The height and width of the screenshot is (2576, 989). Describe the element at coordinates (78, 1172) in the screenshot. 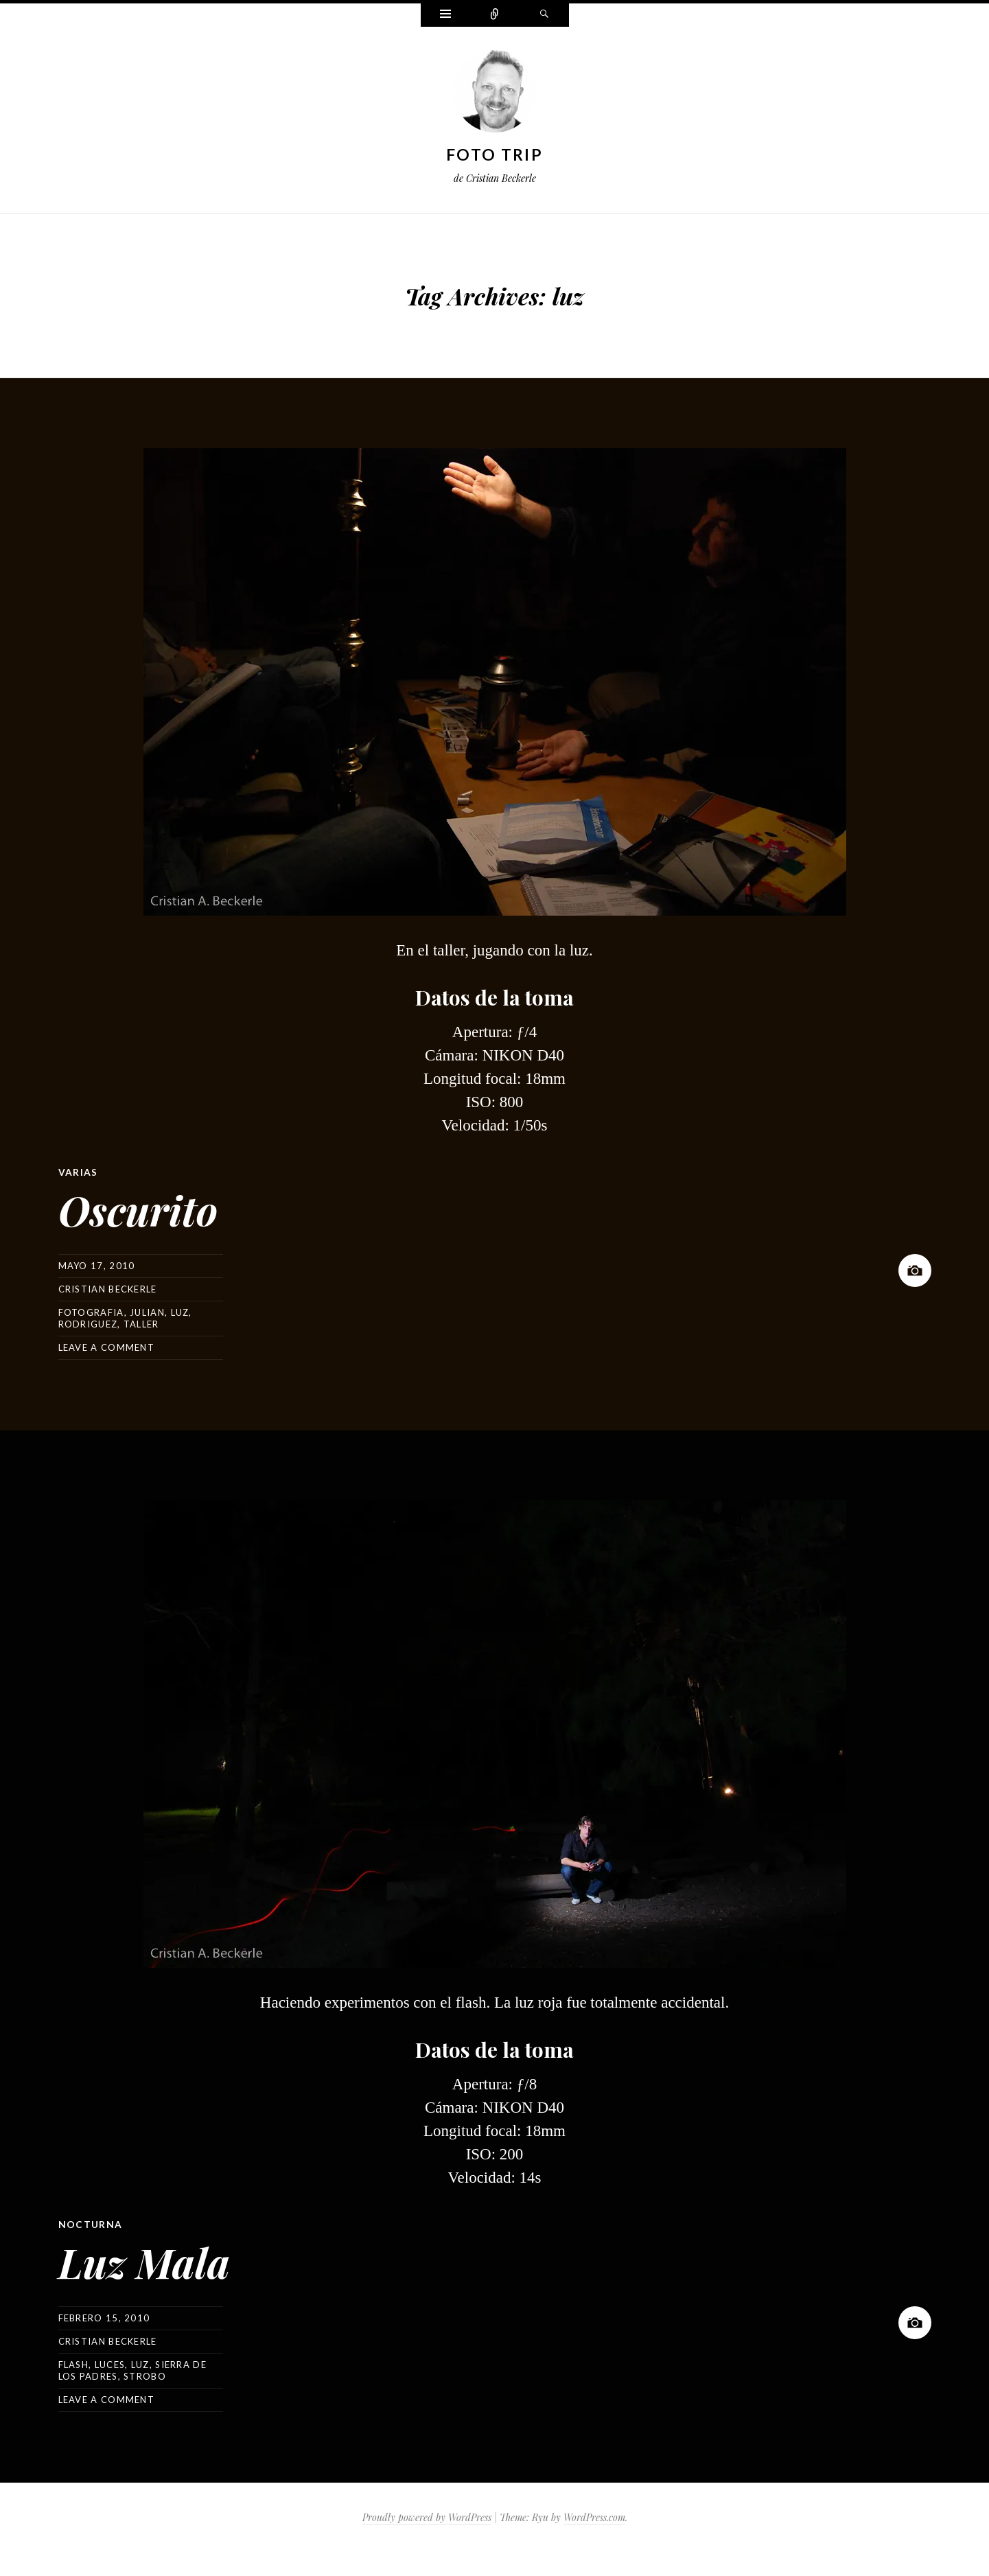

I see `Varias` at that location.